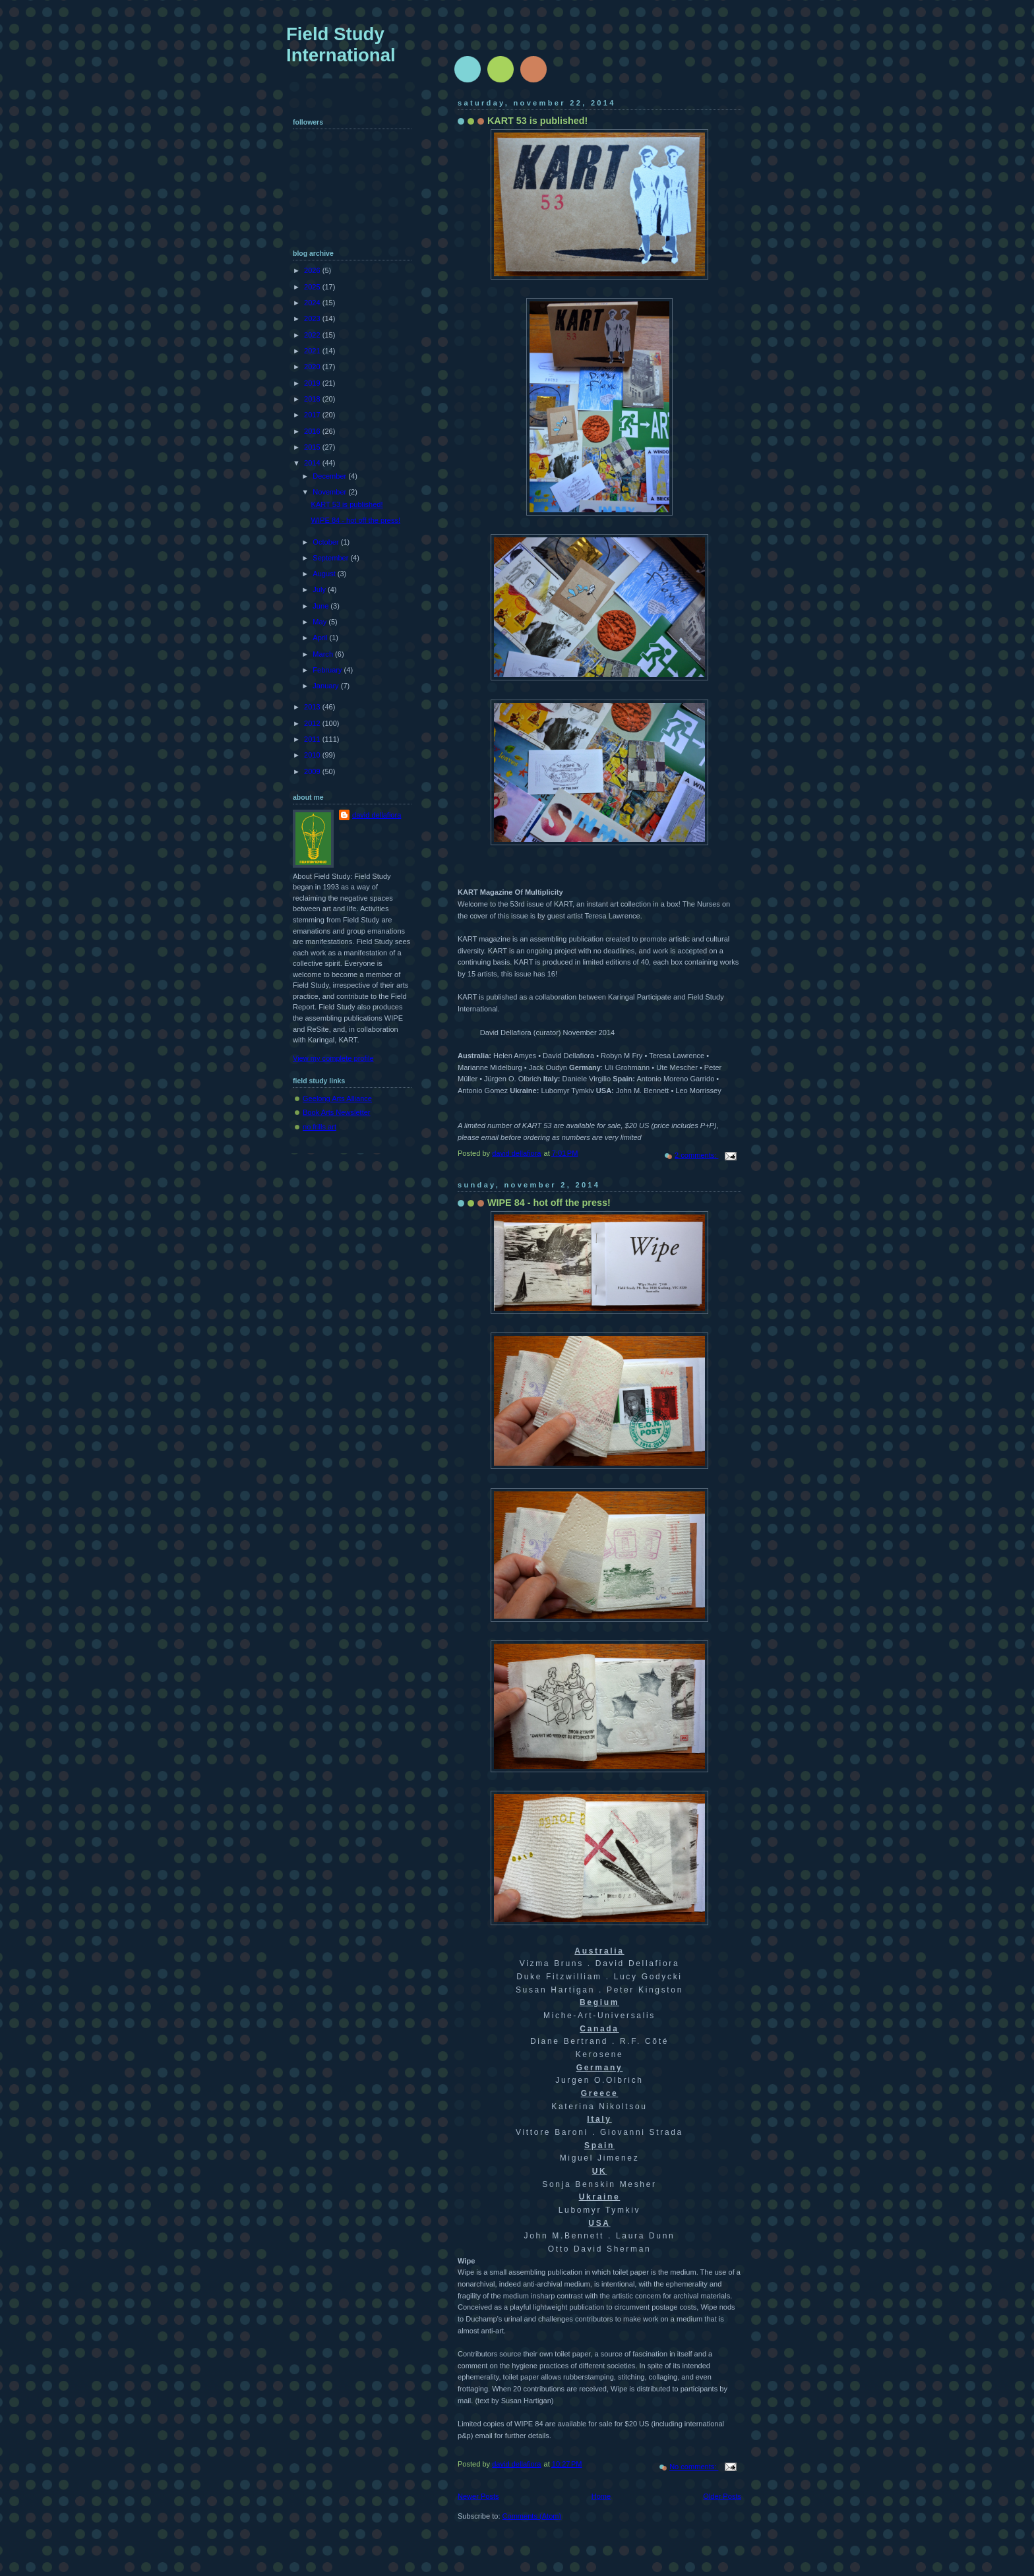 Image resolution: width=1034 pixels, height=2576 pixels. I want to click on 2026, so click(313, 270).